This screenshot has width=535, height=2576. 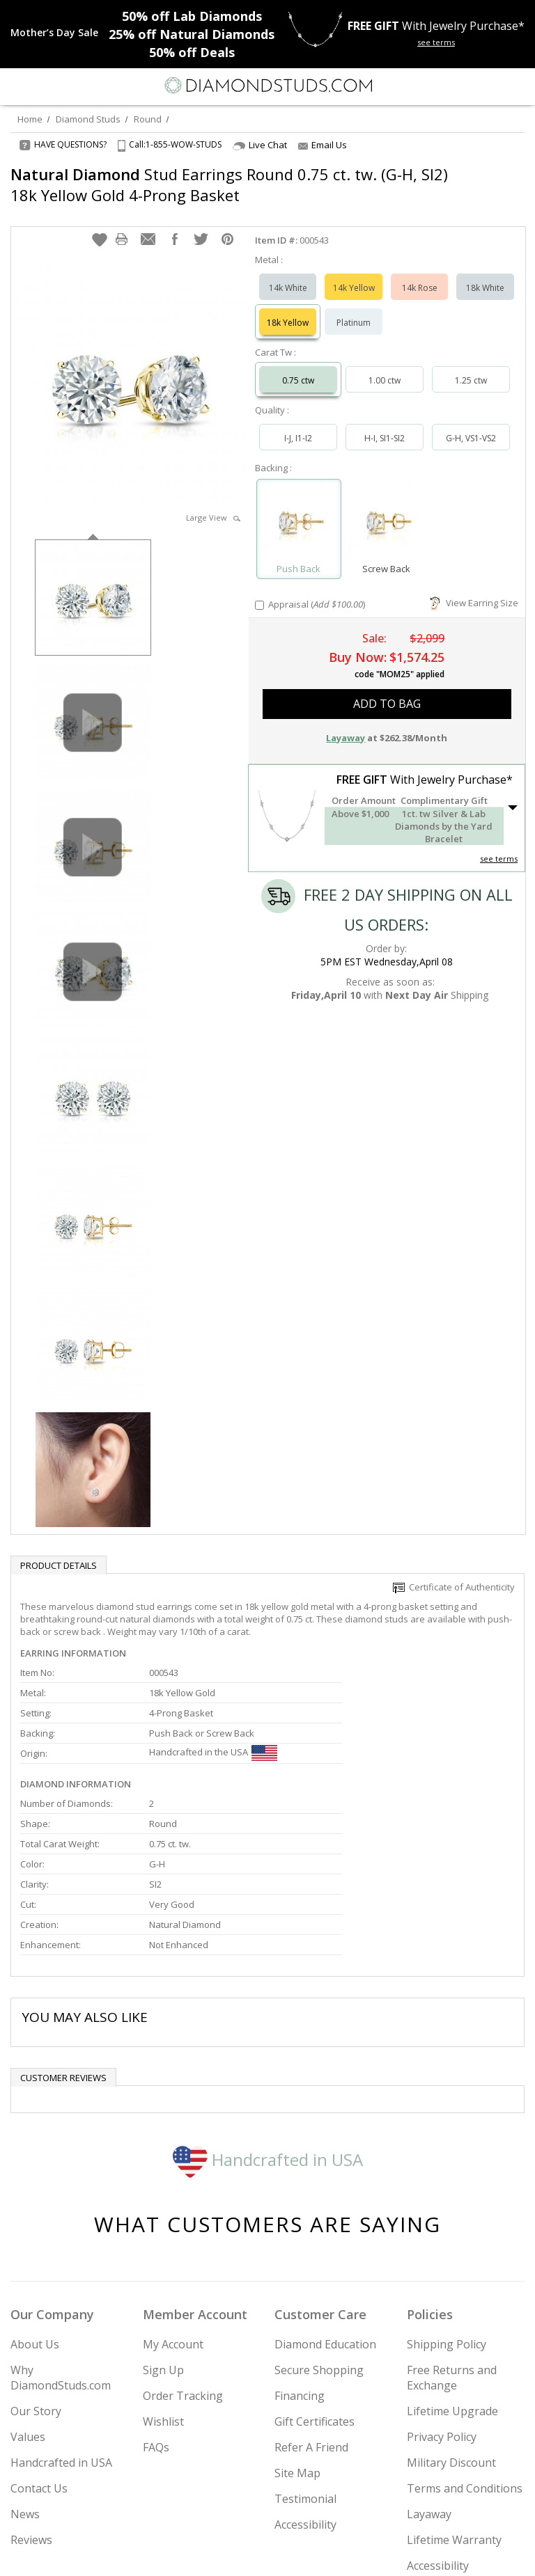 I want to click on 14k Rose [Select 14k Rose], so click(x=419, y=274).